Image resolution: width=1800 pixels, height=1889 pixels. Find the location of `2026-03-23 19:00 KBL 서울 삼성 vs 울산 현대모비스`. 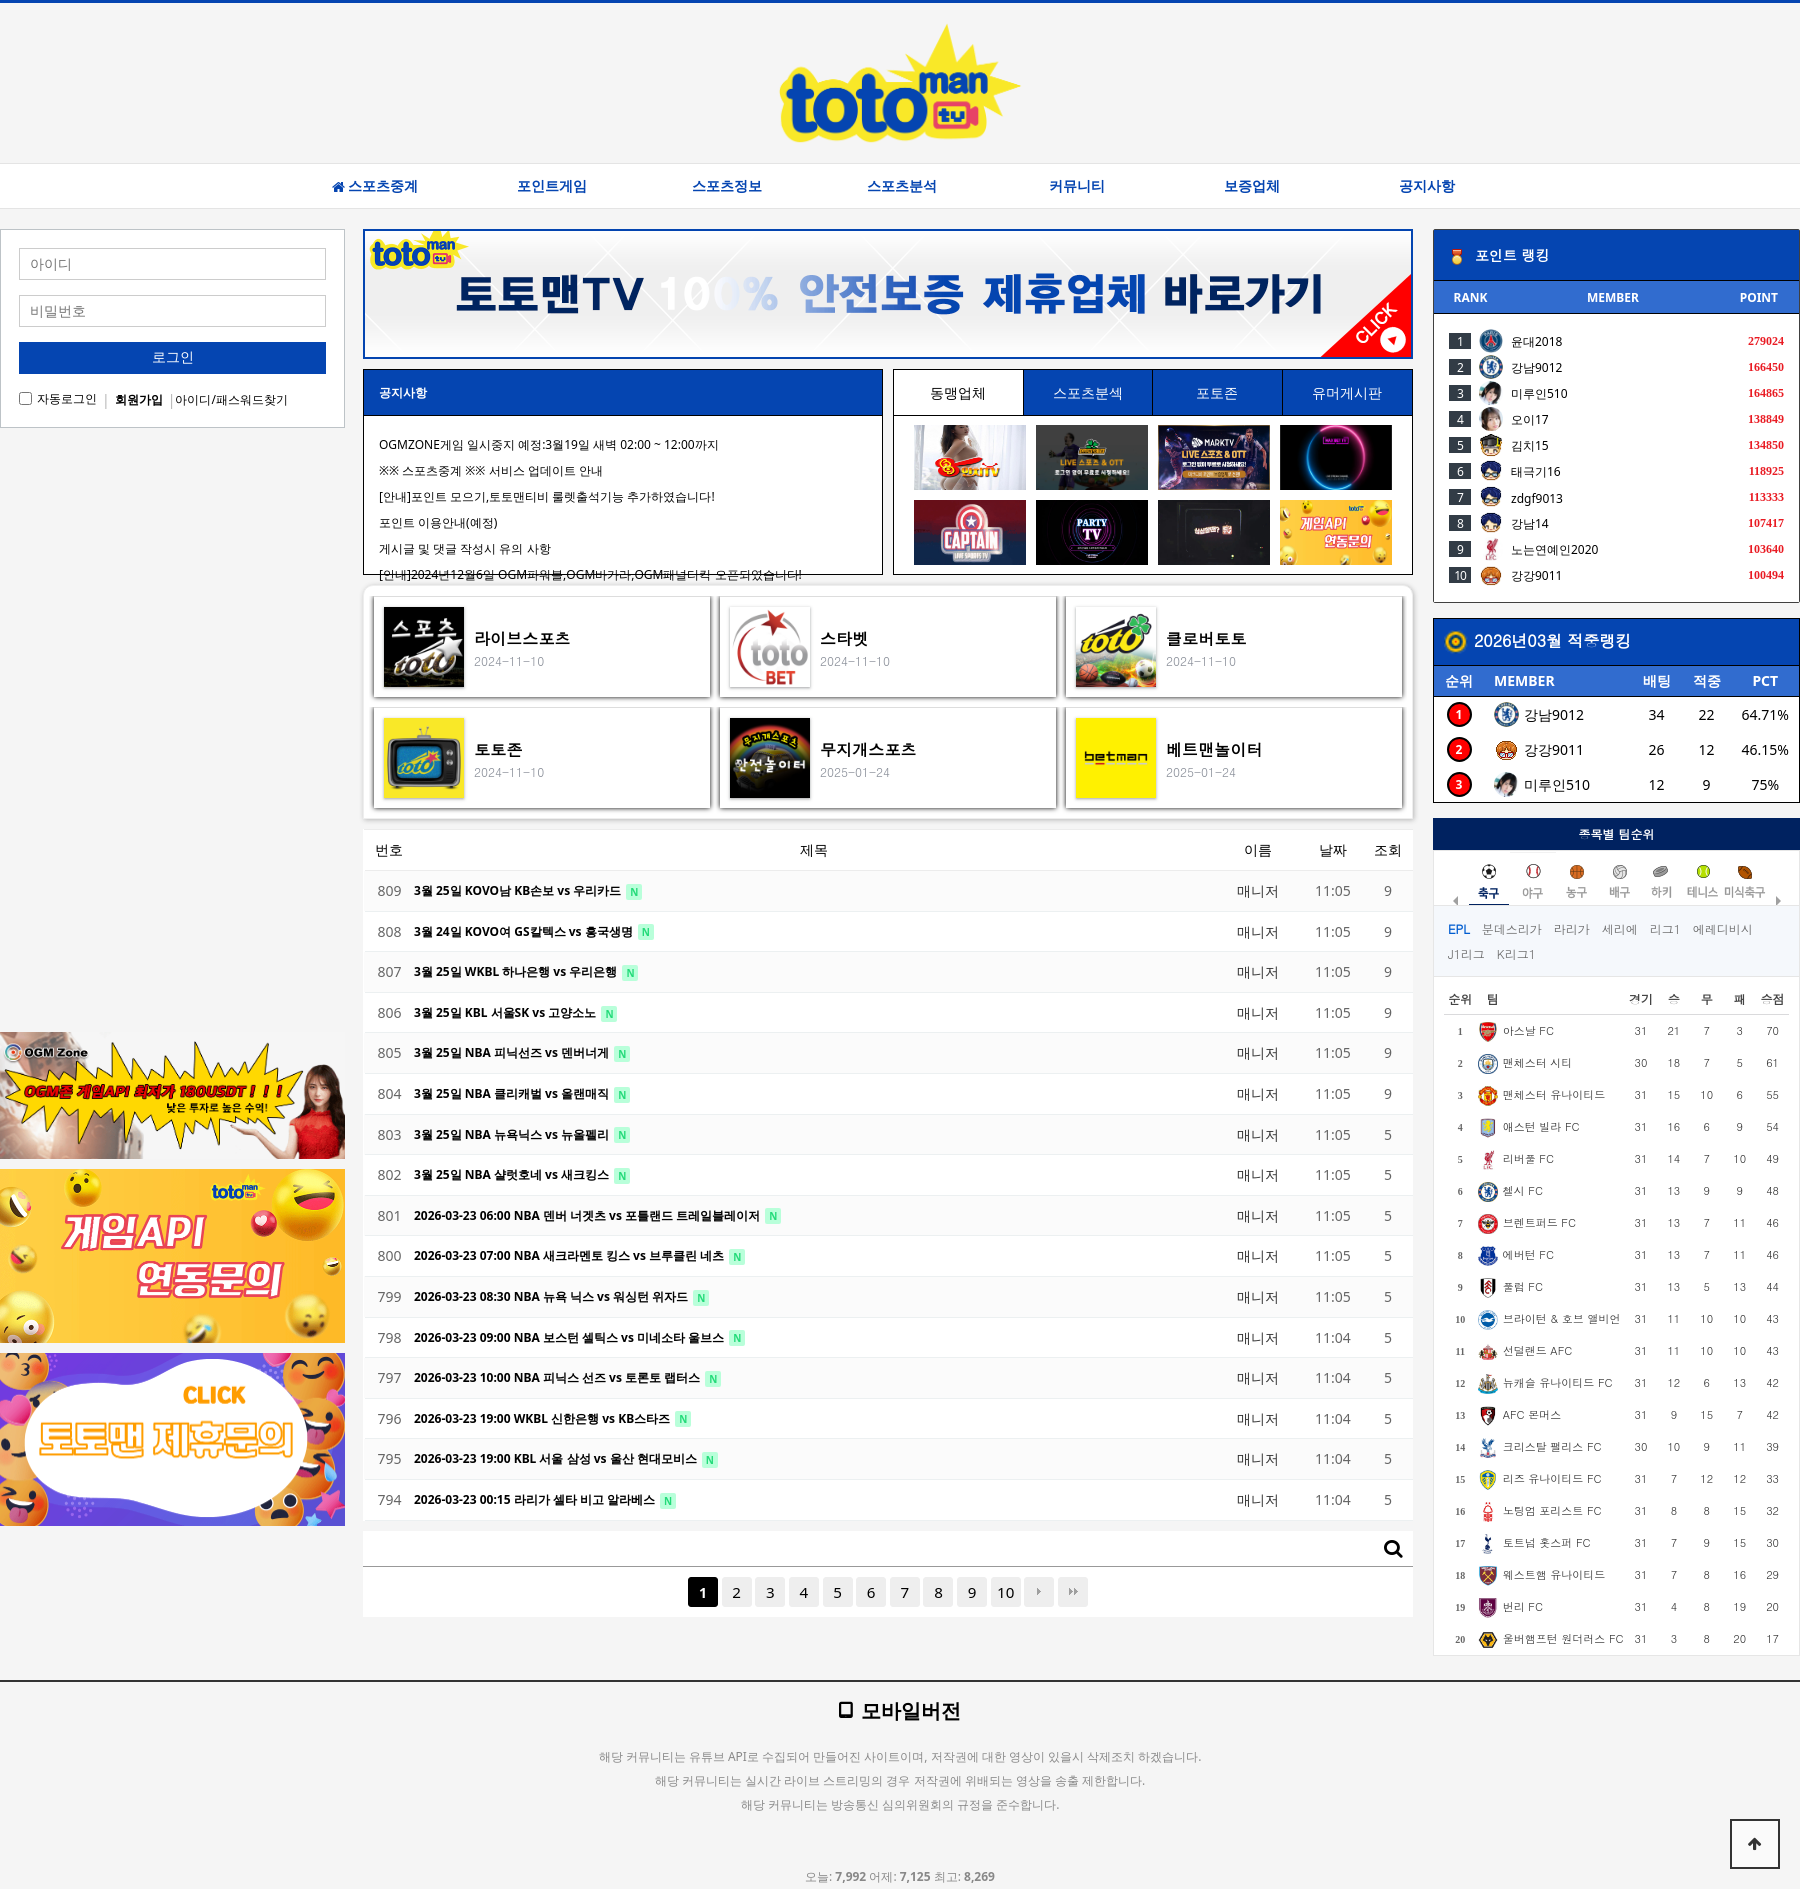

2026-03-23 19:00 KBL 서울 삼성 vs 울산 현대모비스 is located at coordinates (557, 1458).